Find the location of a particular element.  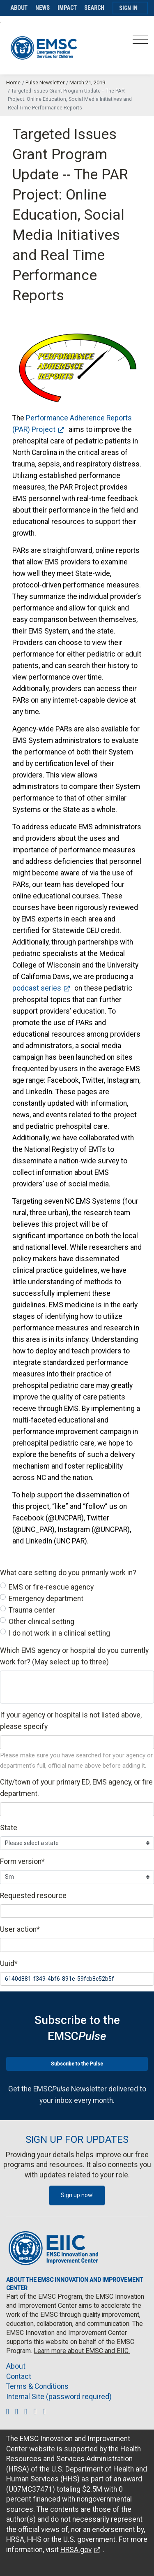

If your agency or hospital is not listed above, please specify is located at coordinates (71, 1721).